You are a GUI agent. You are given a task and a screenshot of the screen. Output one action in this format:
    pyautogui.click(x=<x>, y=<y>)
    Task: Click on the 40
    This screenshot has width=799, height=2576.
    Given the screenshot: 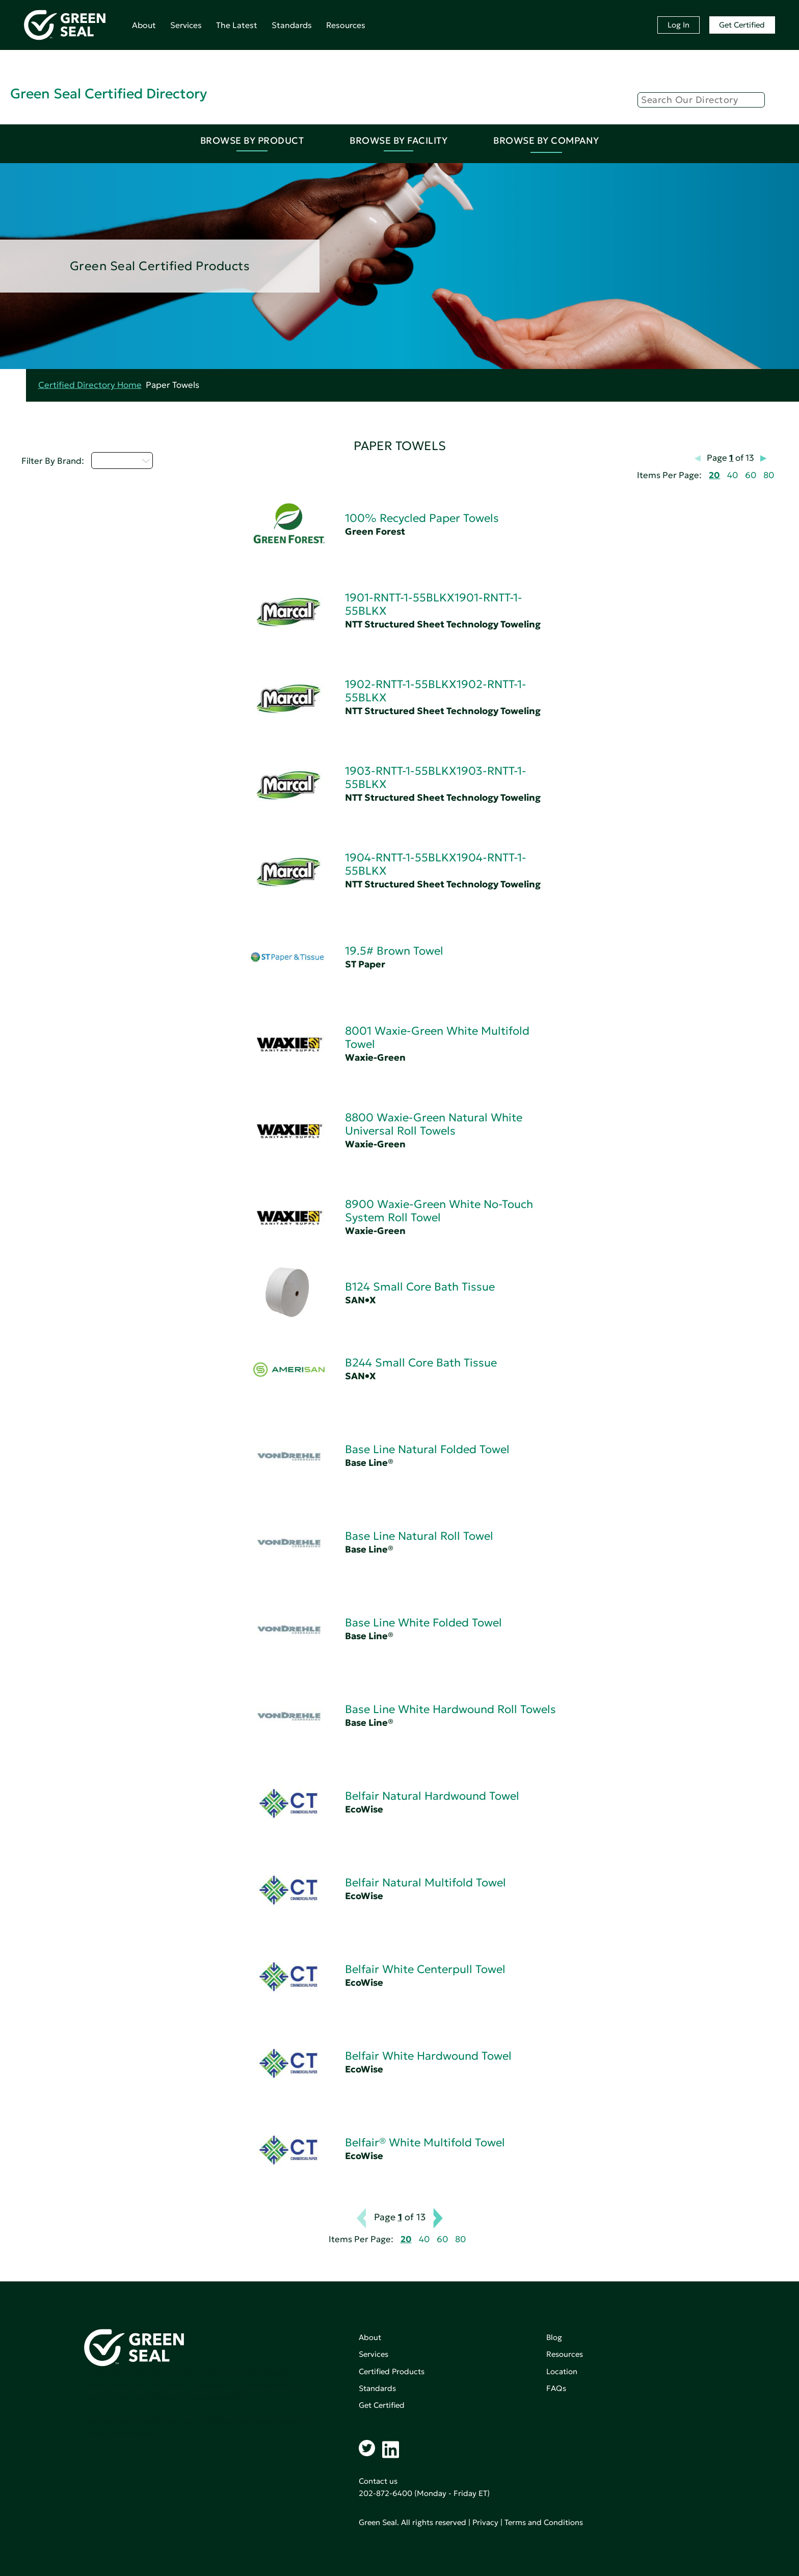 What is the action you would take?
    pyautogui.click(x=732, y=475)
    